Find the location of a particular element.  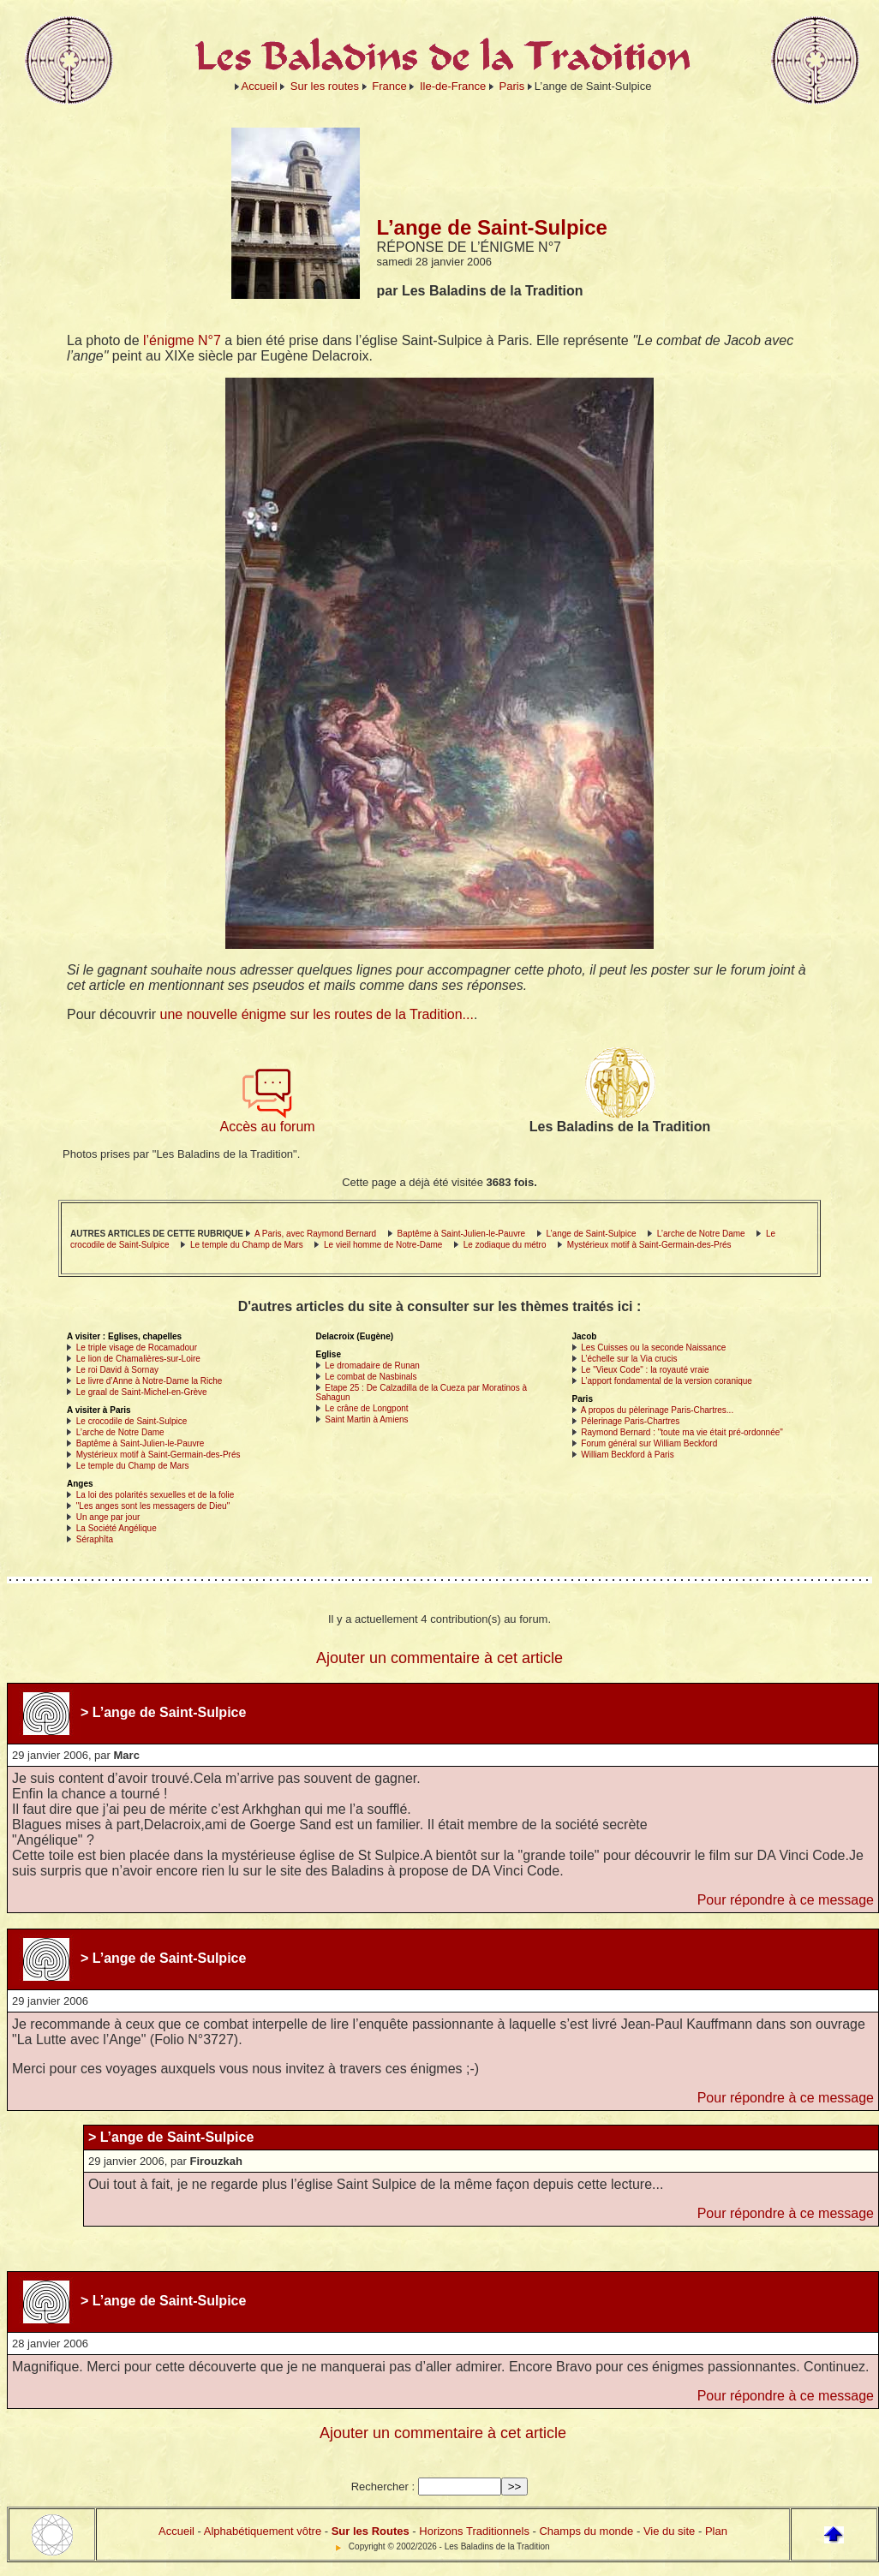

Le crocodile de Saint-Sulpice is located at coordinates (132, 1421).